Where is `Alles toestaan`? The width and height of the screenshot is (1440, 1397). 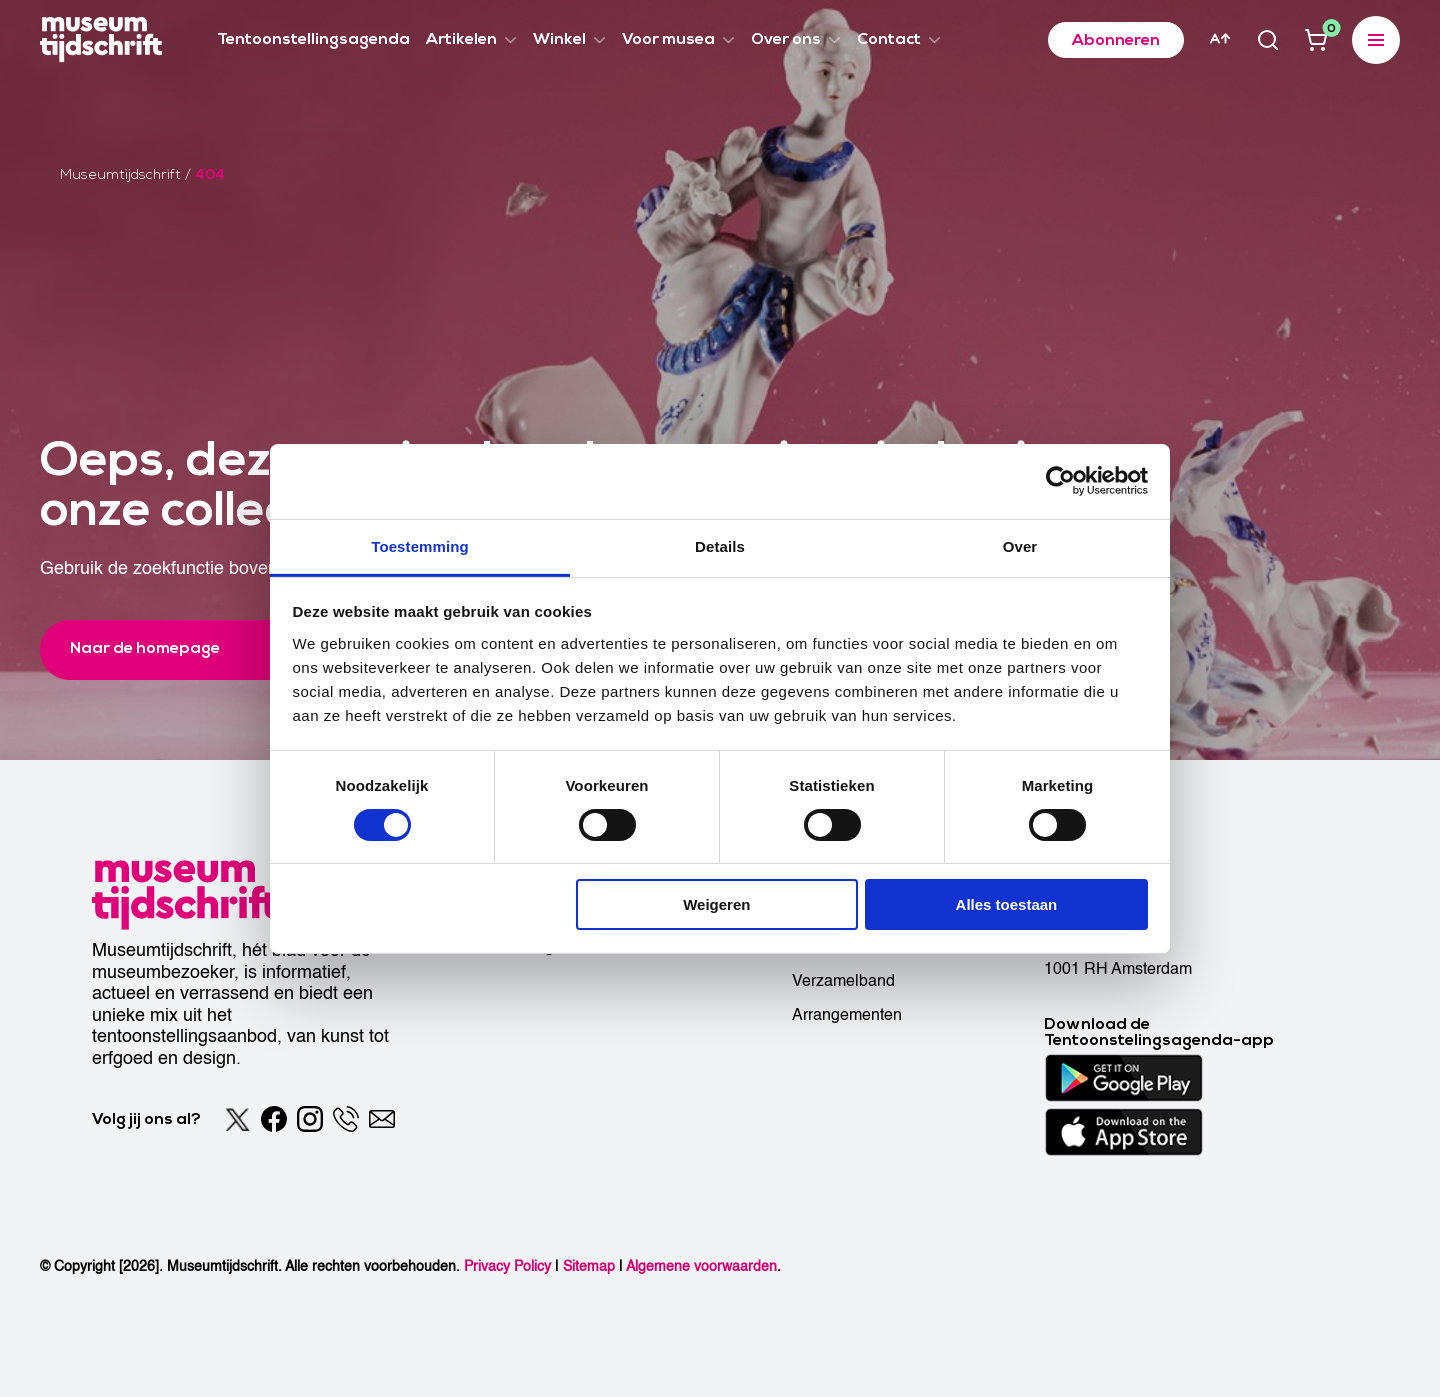 Alles toestaan is located at coordinates (1007, 904).